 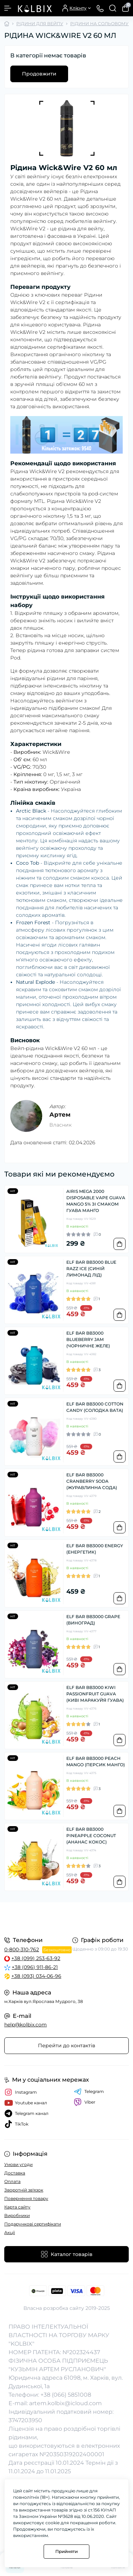 I want to click on +38 (066) 5851008, so click(x=65, y=2394).